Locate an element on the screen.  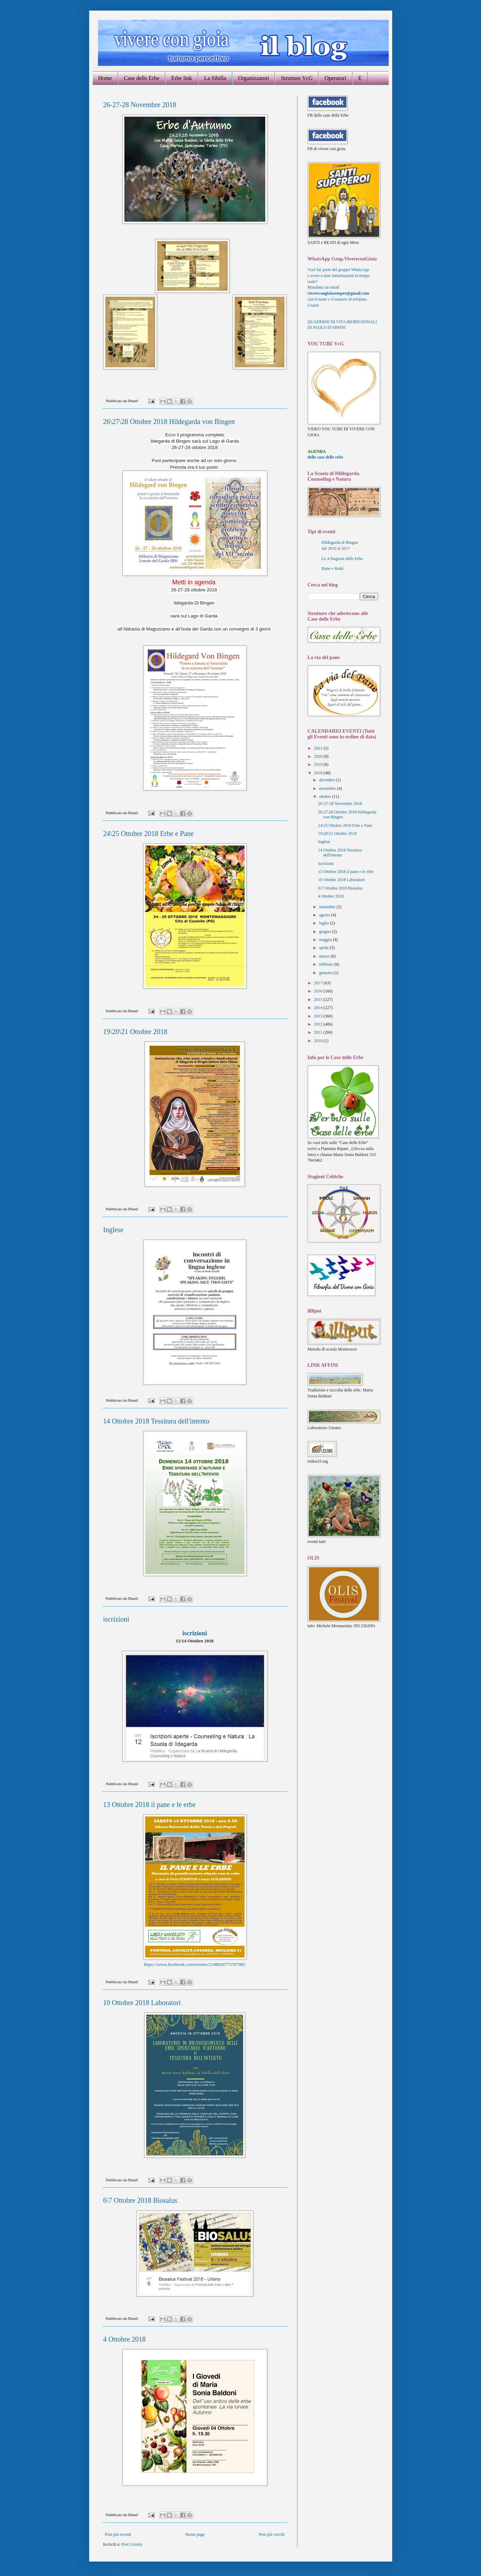
2015 is located at coordinates (318, 999).